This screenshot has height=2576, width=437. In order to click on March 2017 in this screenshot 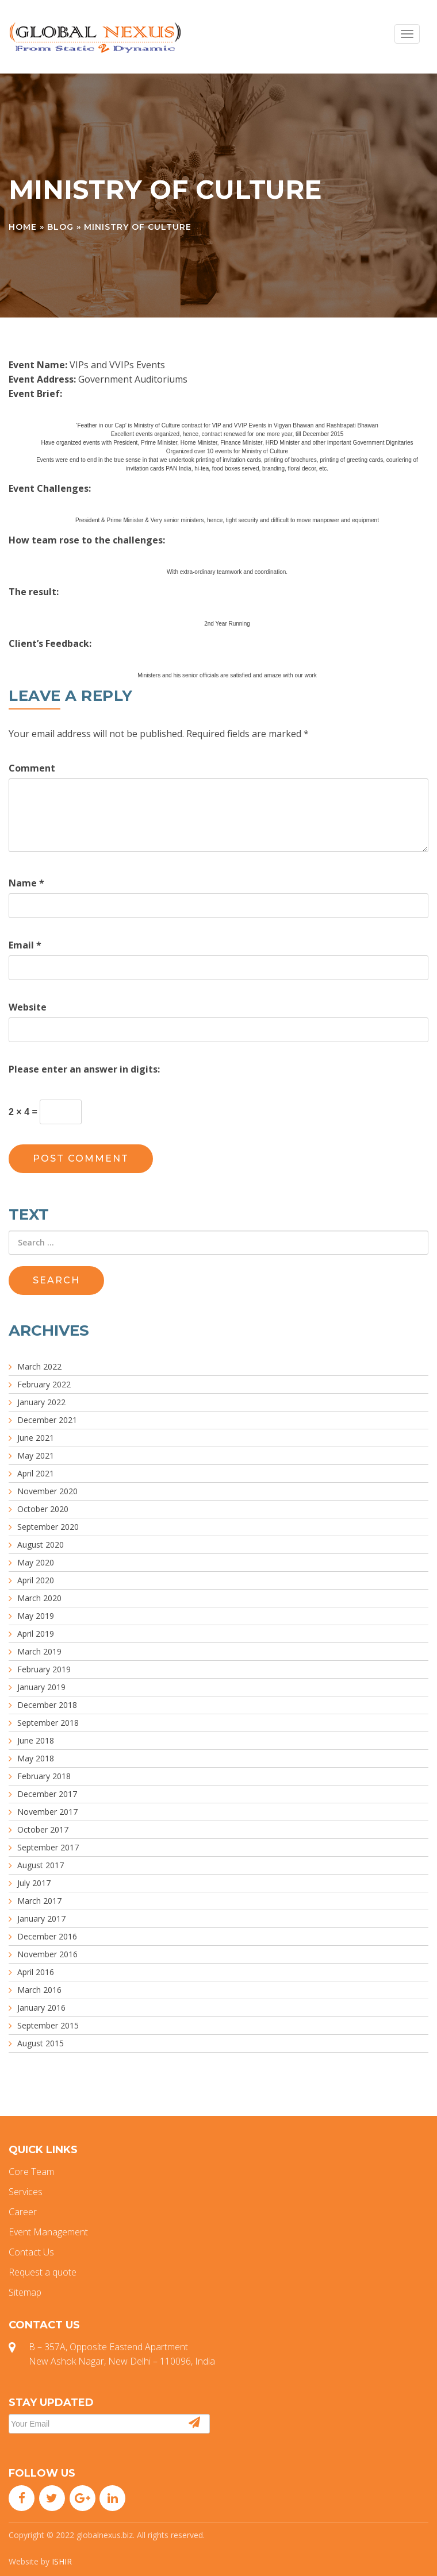, I will do `click(39, 1900)`.